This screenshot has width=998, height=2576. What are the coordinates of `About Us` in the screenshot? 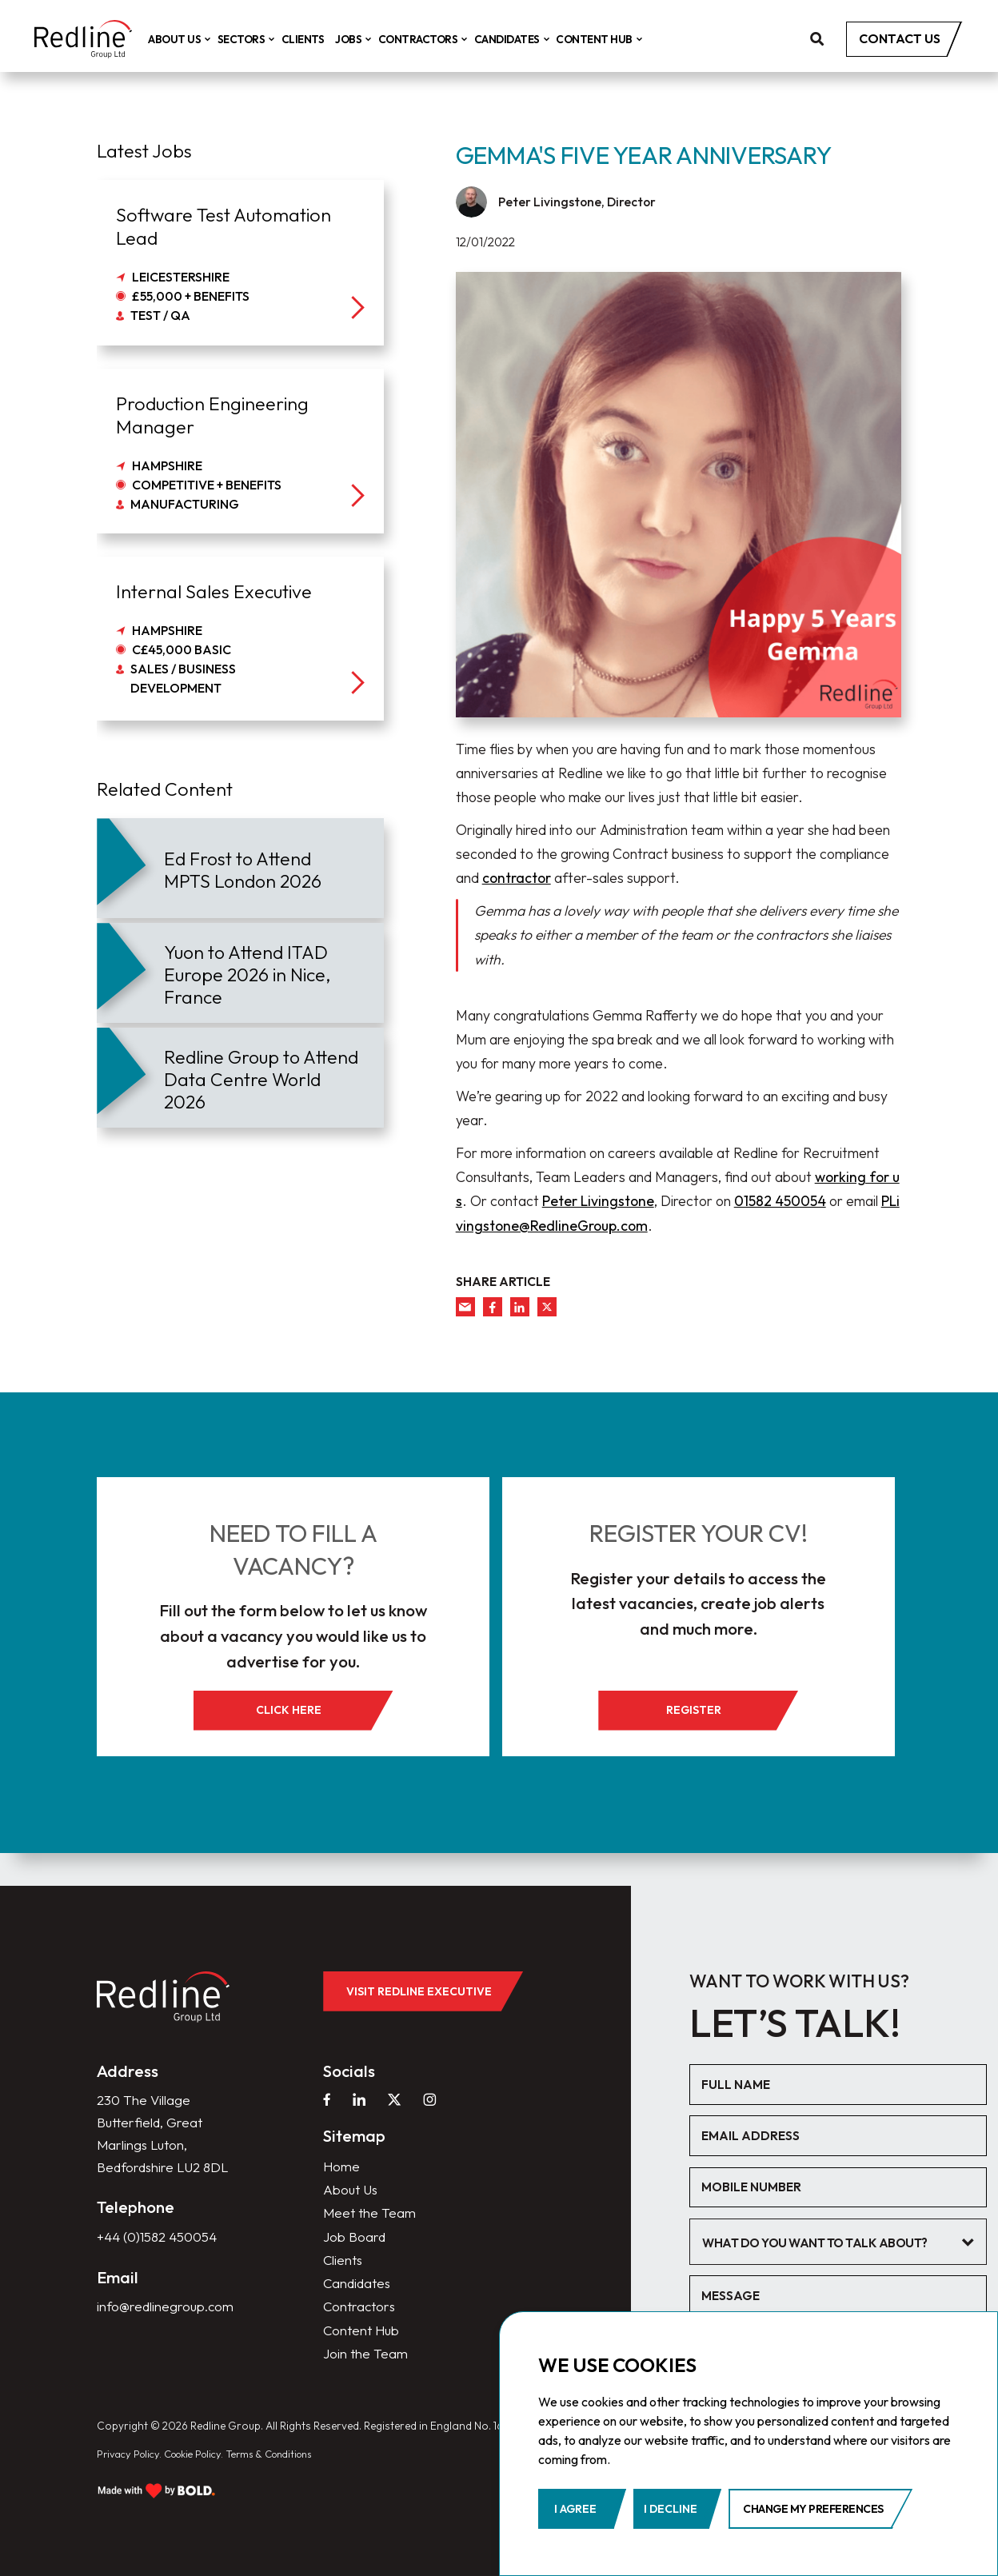 It's located at (190, 40).